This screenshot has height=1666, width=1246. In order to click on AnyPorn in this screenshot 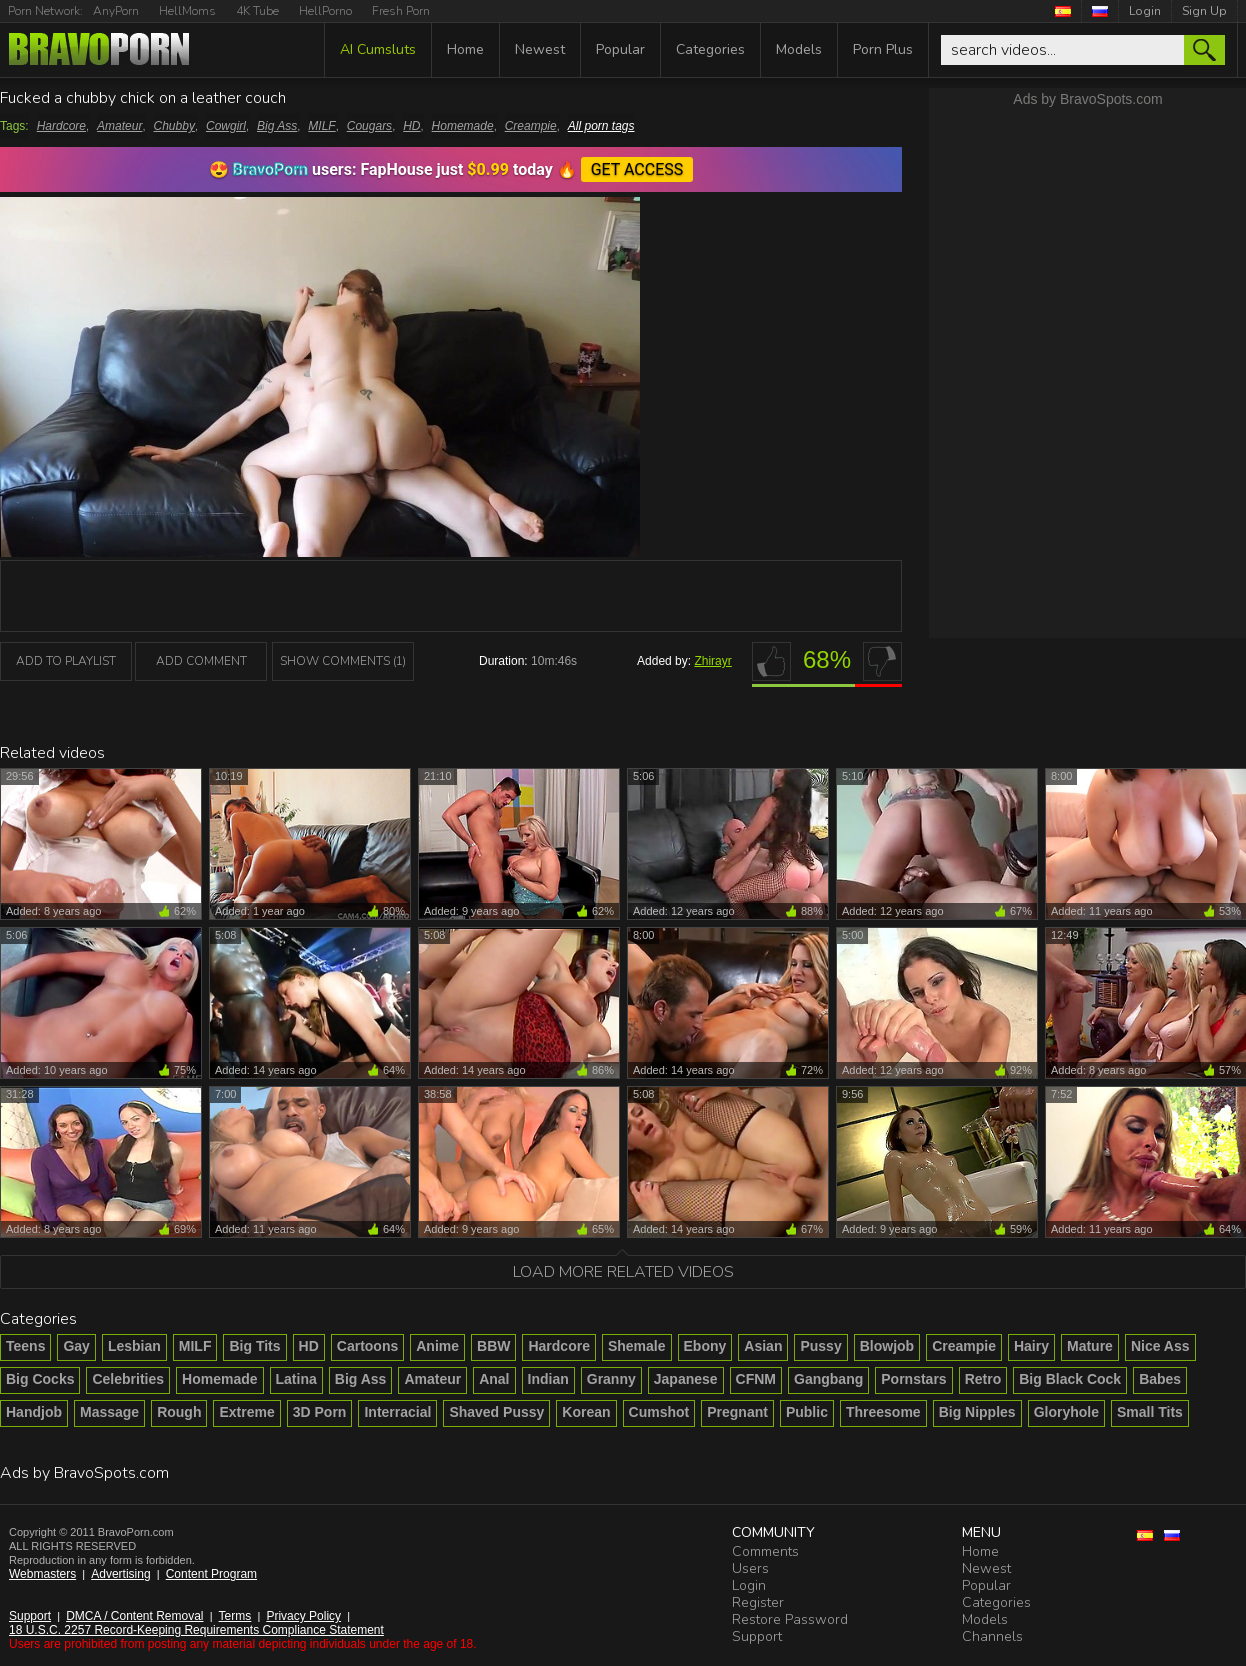, I will do `click(116, 11)`.